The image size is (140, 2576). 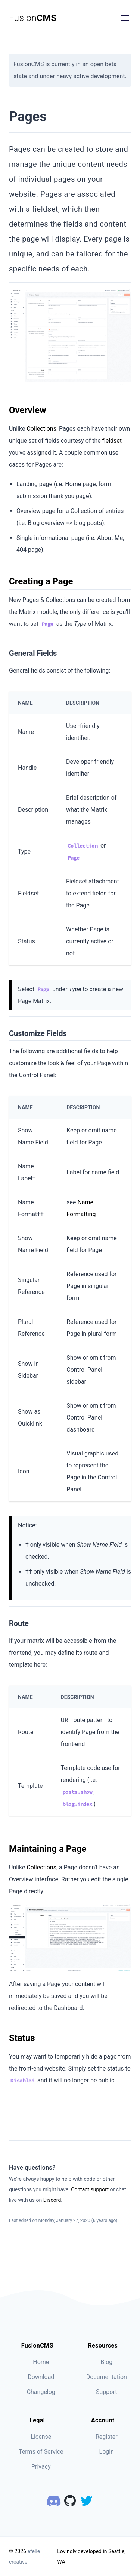 What do you see at coordinates (90, 2189) in the screenshot?
I see `Contact support` at bounding box center [90, 2189].